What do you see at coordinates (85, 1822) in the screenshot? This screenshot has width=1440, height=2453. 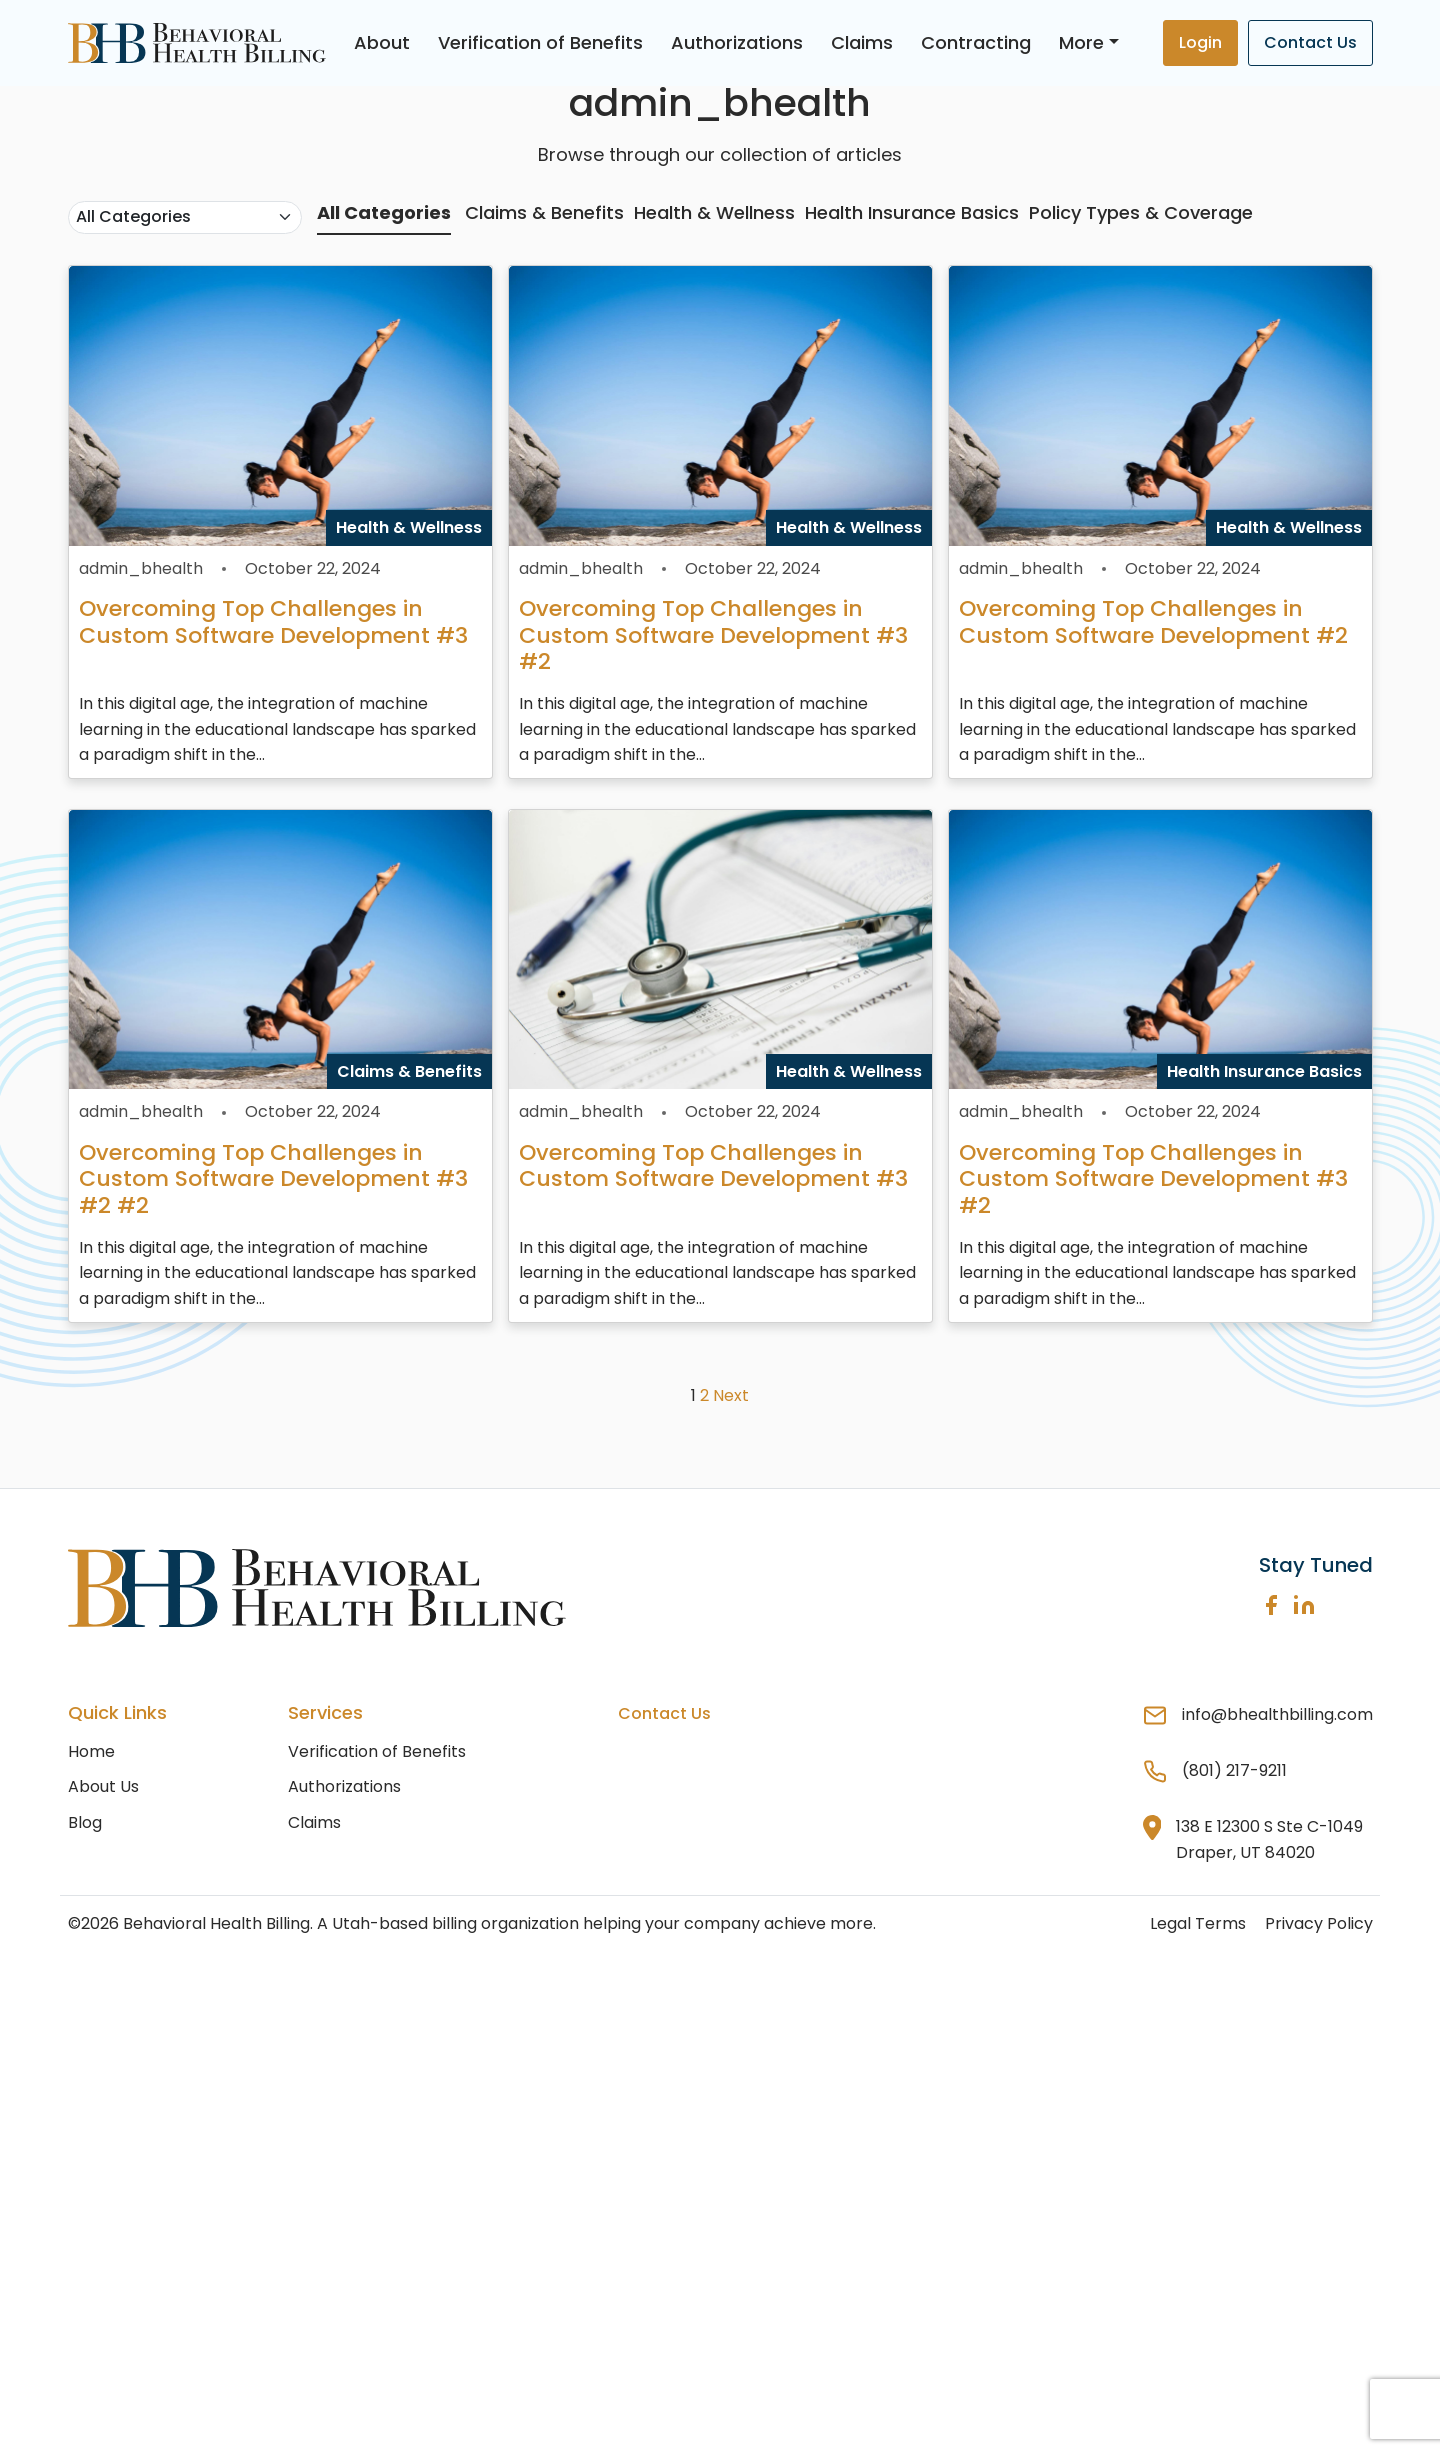 I see `Blog` at bounding box center [85, 1822].